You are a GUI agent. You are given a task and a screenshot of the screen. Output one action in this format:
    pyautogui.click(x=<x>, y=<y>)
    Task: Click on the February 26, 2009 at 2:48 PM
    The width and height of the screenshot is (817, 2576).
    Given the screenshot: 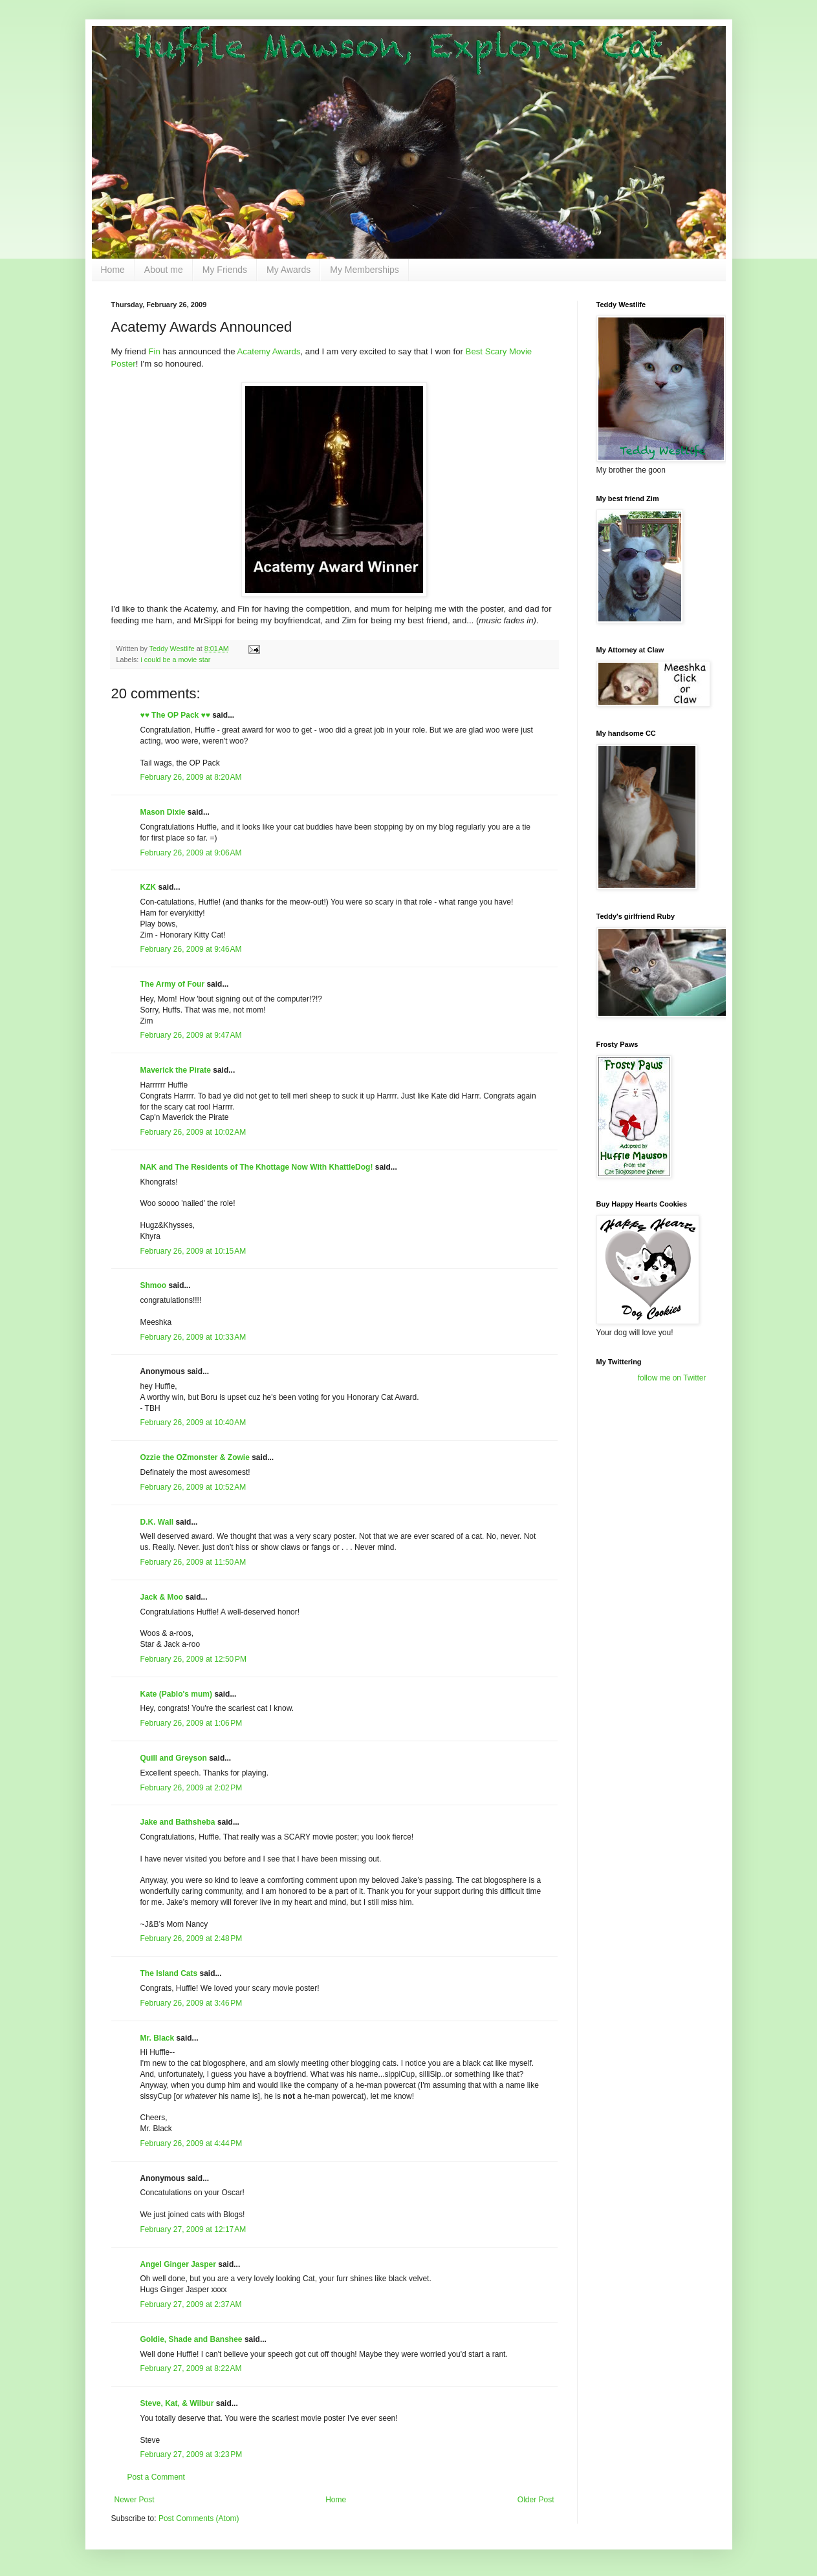 What is the action you would take?
    pyautogui.click(x=191, y=1938)
    